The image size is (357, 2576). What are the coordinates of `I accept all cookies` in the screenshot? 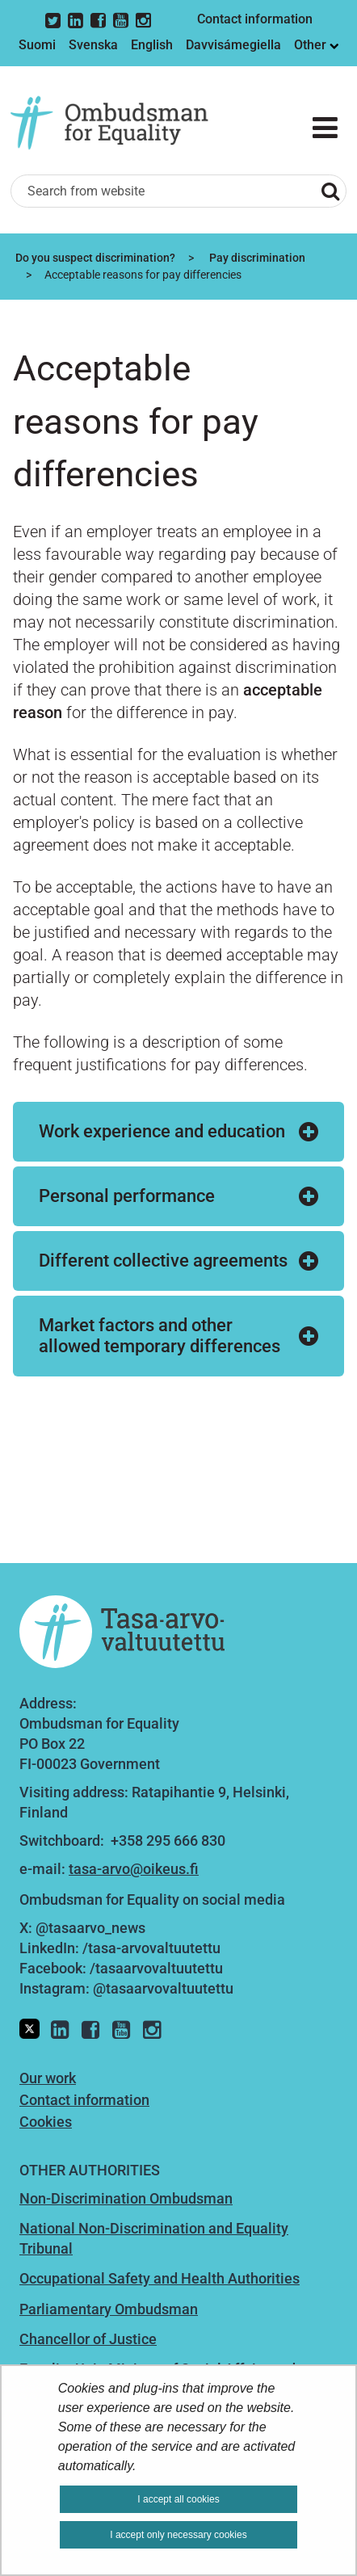 It's located at (178, 2499).